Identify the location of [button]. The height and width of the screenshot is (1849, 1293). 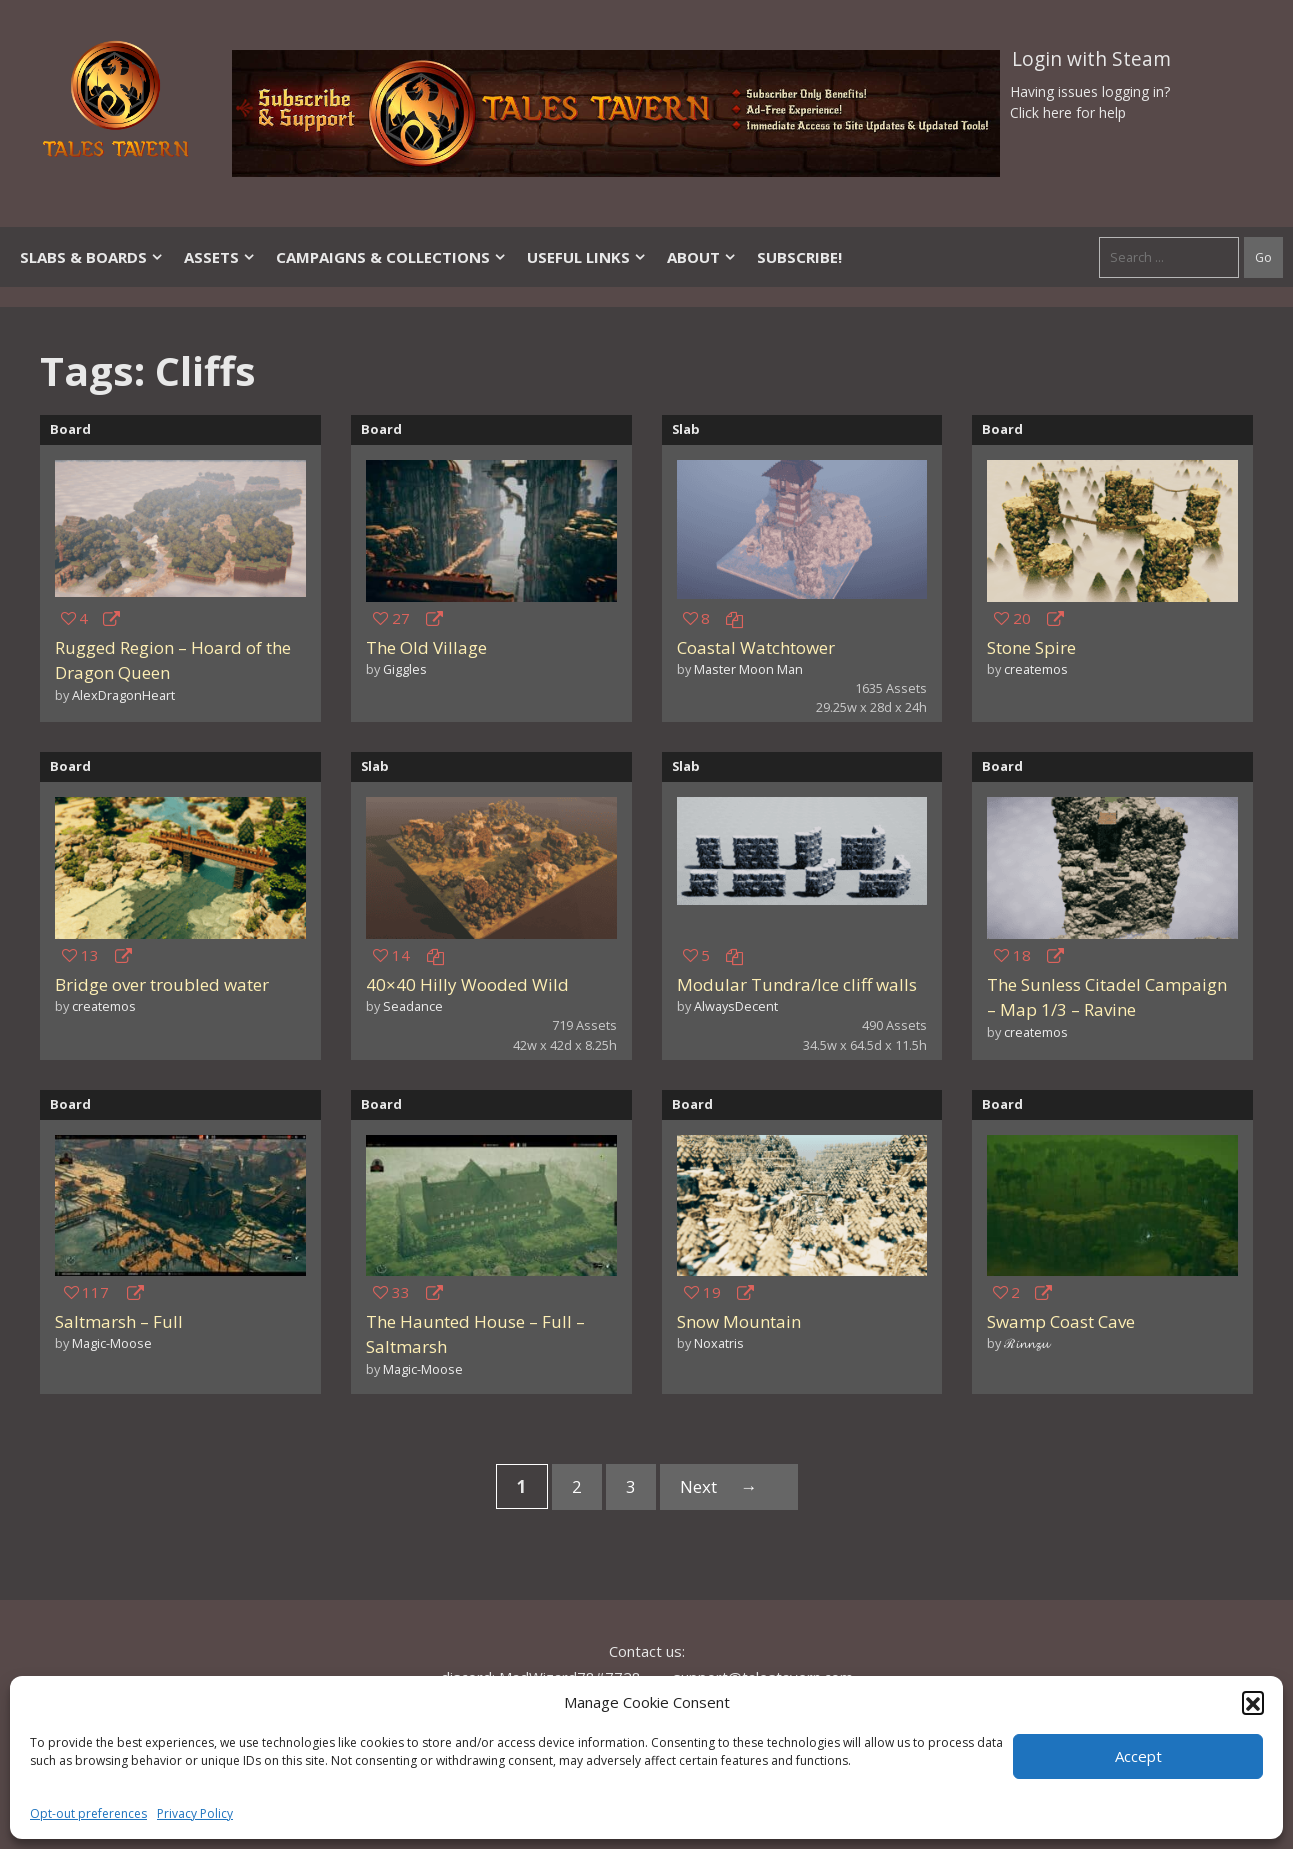
(1253, 1702).